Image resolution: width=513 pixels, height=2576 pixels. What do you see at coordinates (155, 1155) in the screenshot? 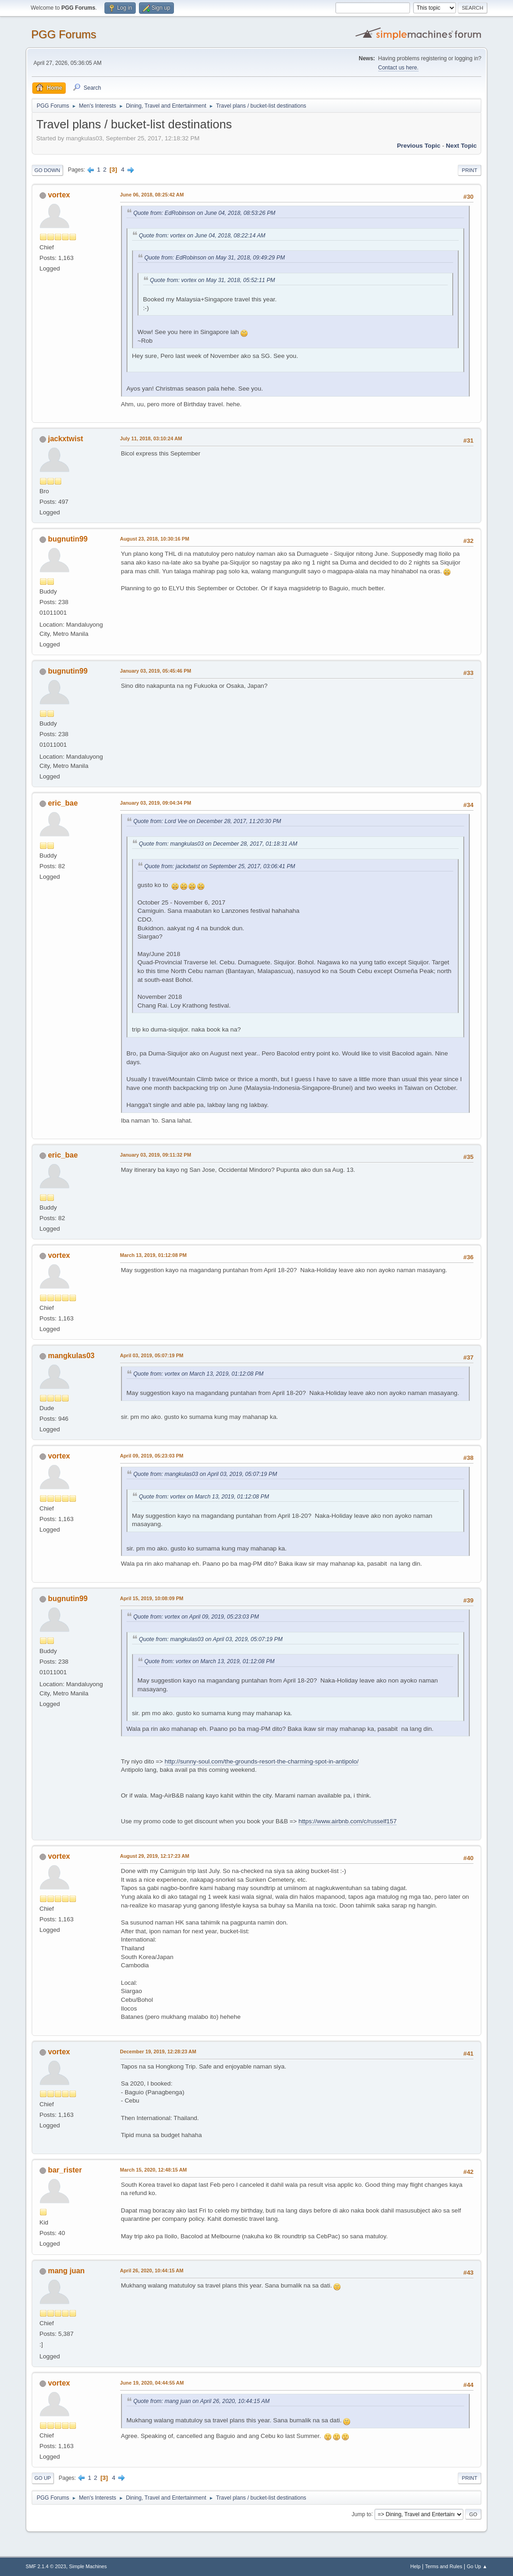
I see `January 03, 2019, 09:11:32 PM` at bounding box center [155, 1155].